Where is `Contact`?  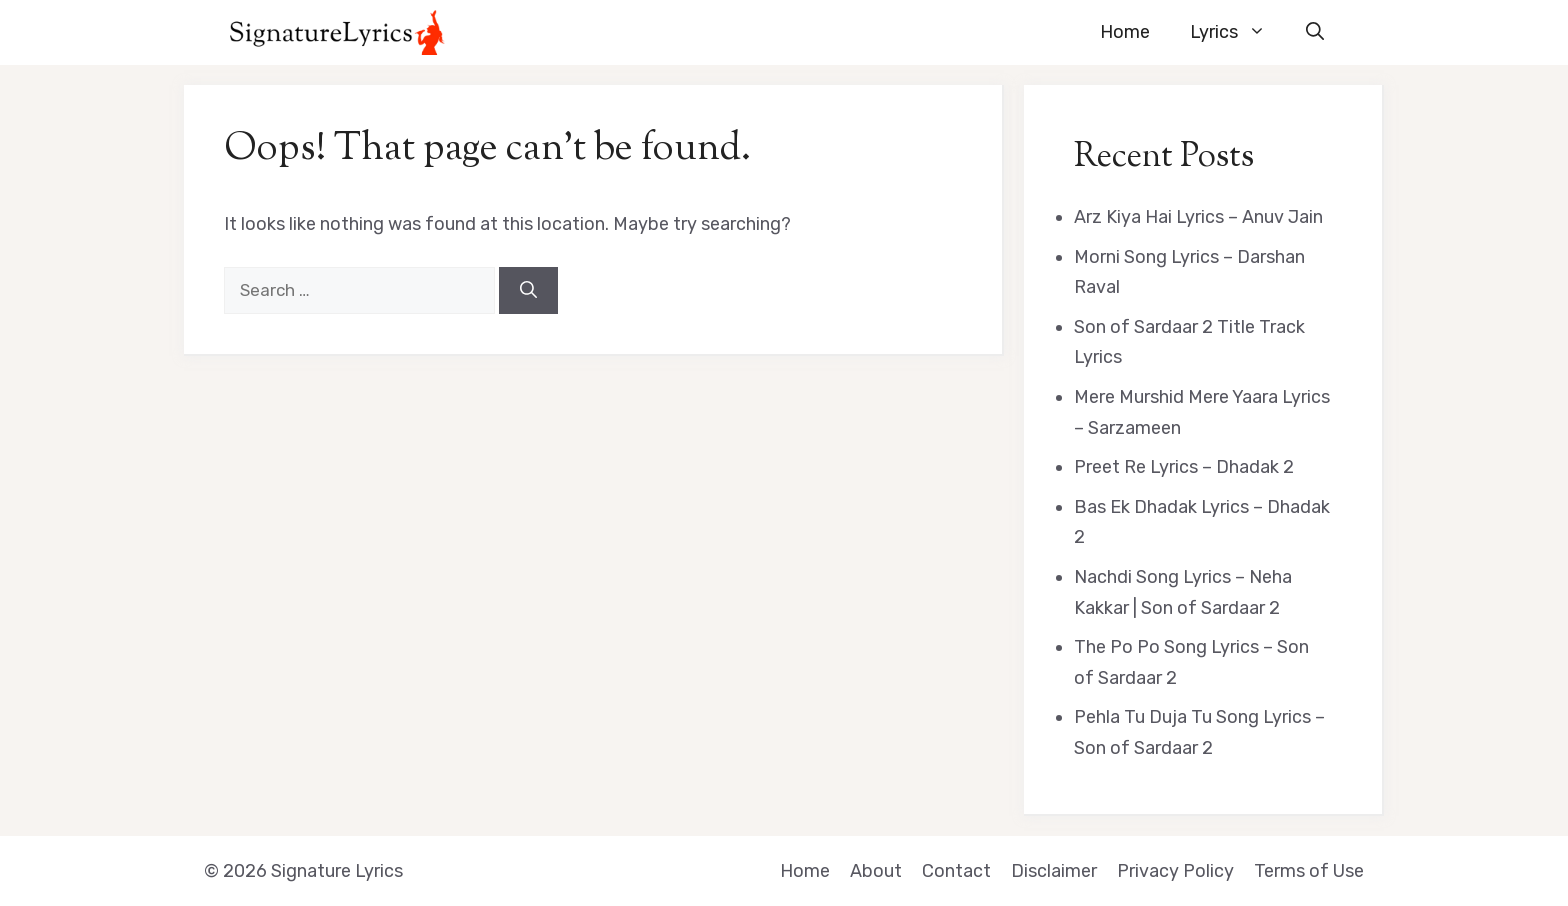
Contact is located at coordinates (956, 871).